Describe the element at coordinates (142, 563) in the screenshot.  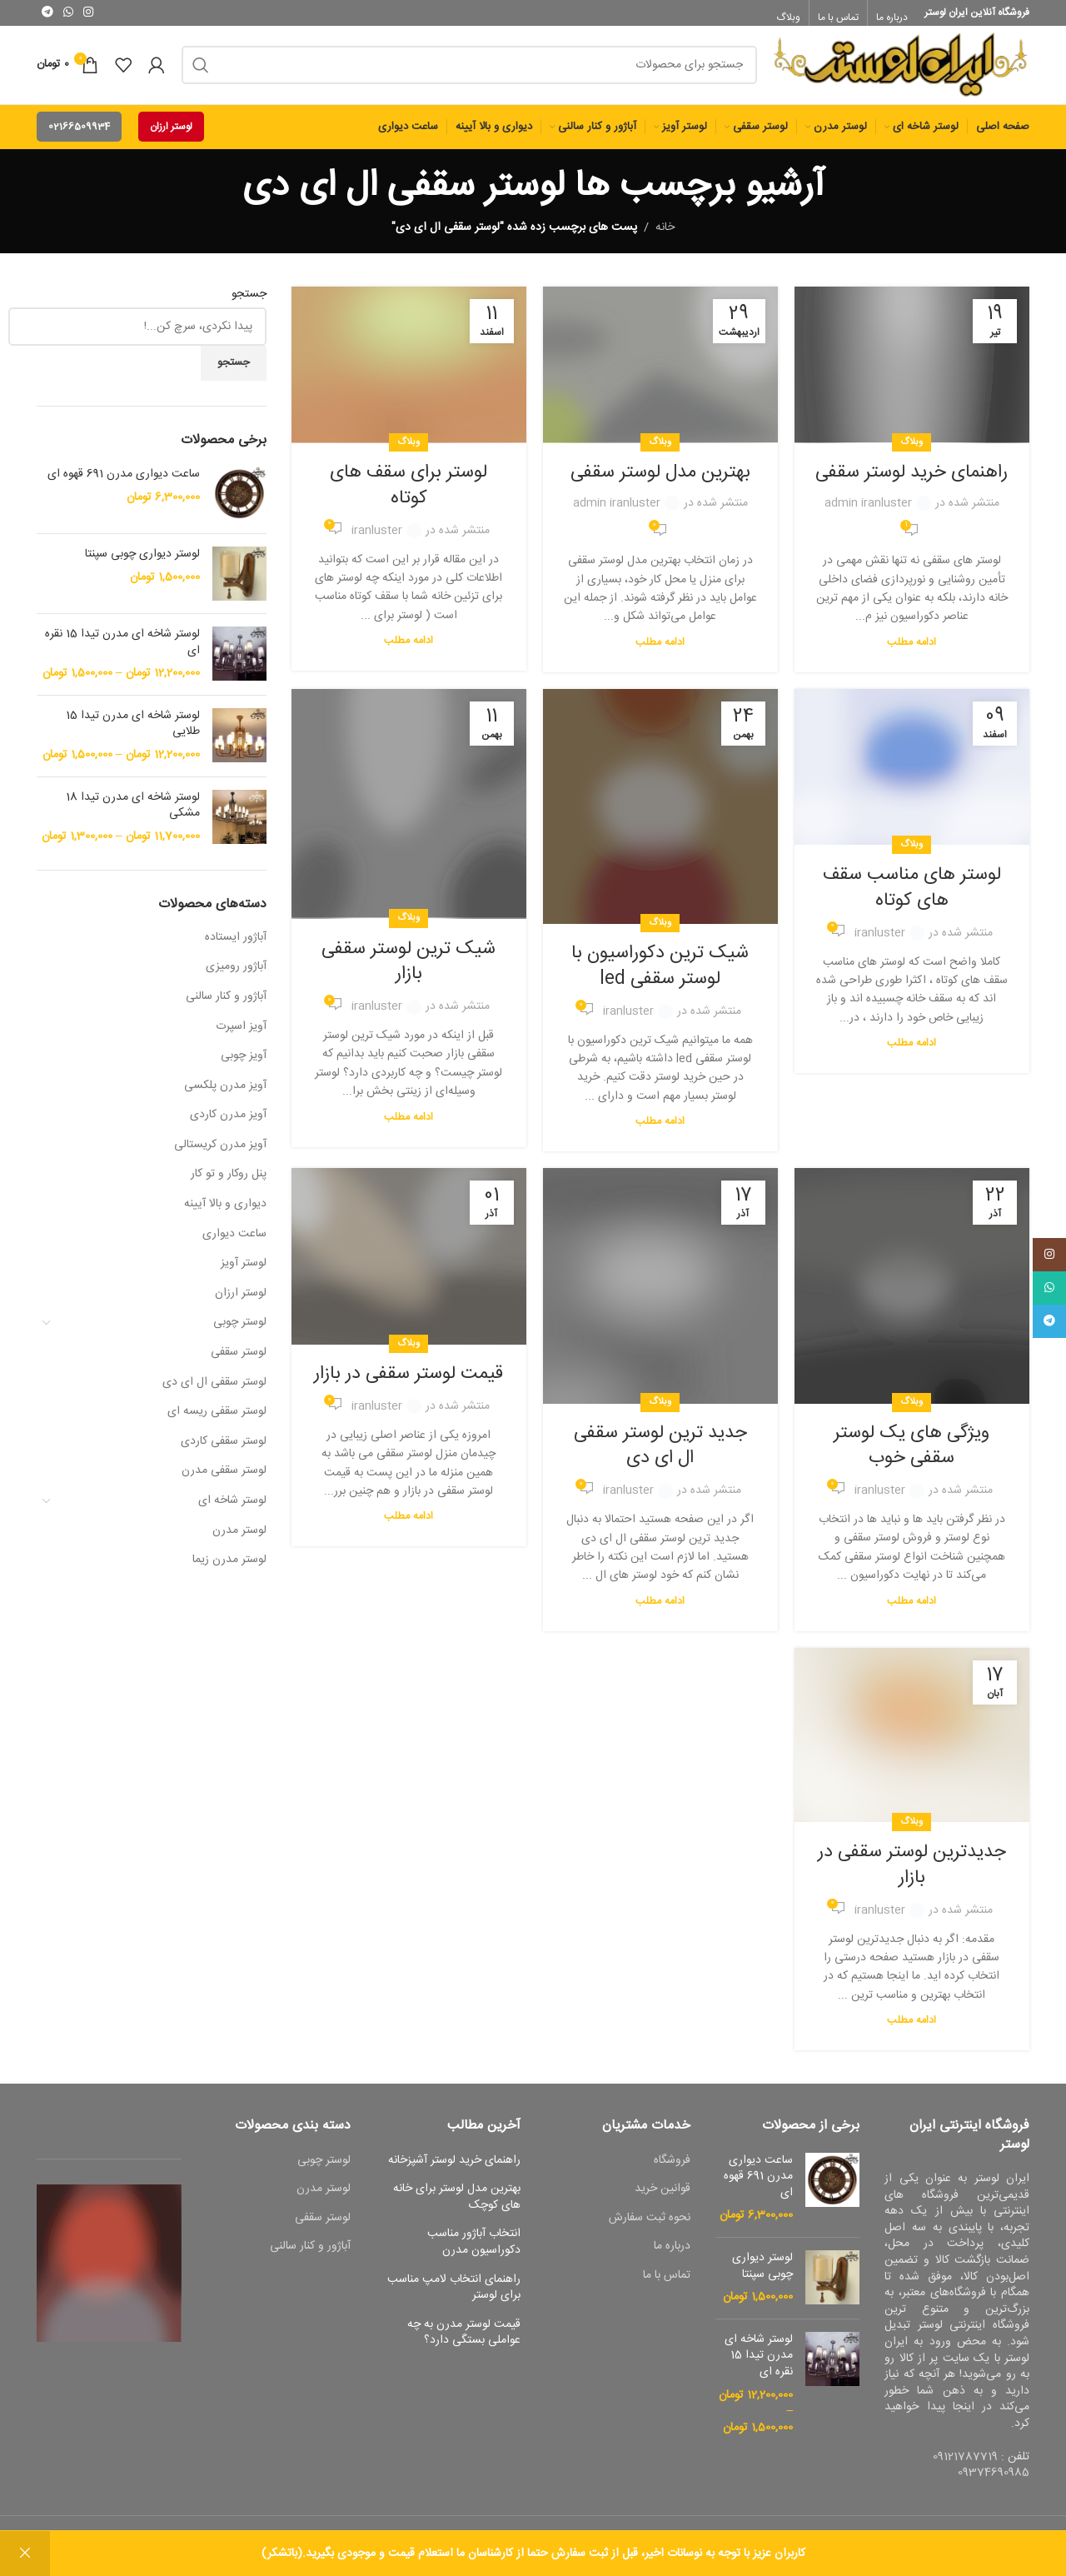
I see `لوستر دیواری چوبی سپنتا` at that location.